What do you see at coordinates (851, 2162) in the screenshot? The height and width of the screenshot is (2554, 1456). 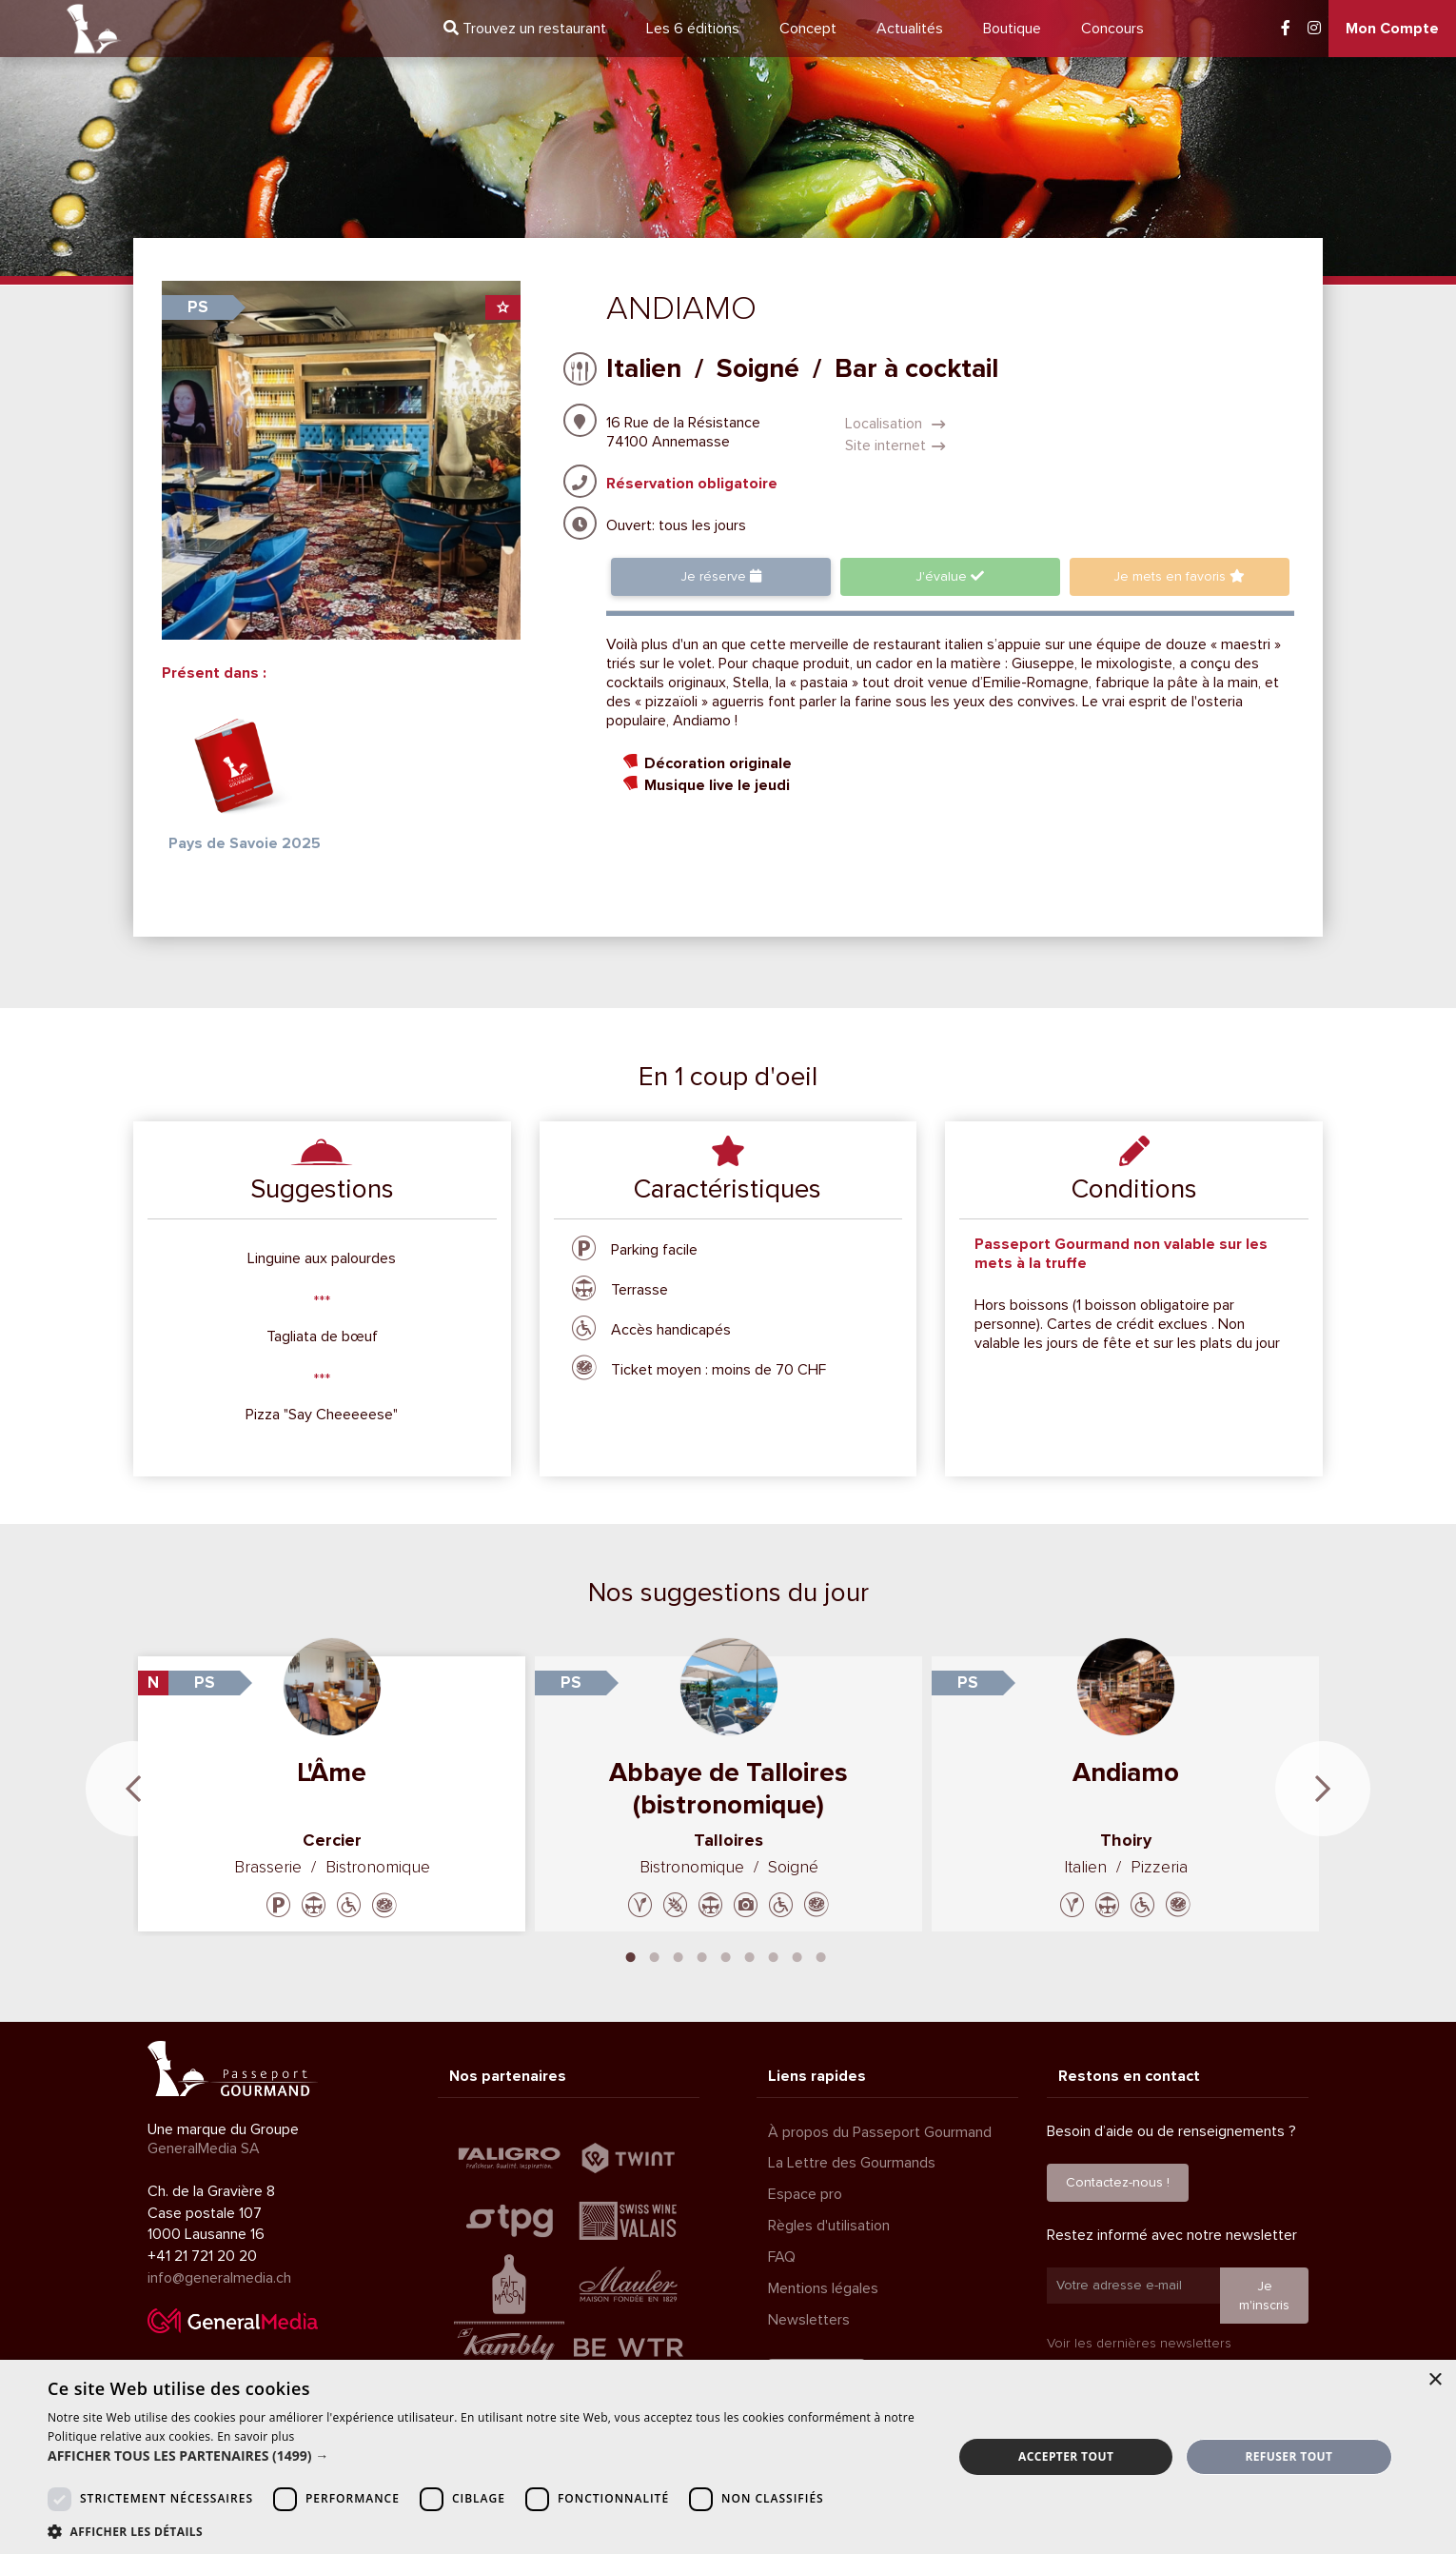 I see `La Lettre des Gourmands` at bounding box center [851, 2162].